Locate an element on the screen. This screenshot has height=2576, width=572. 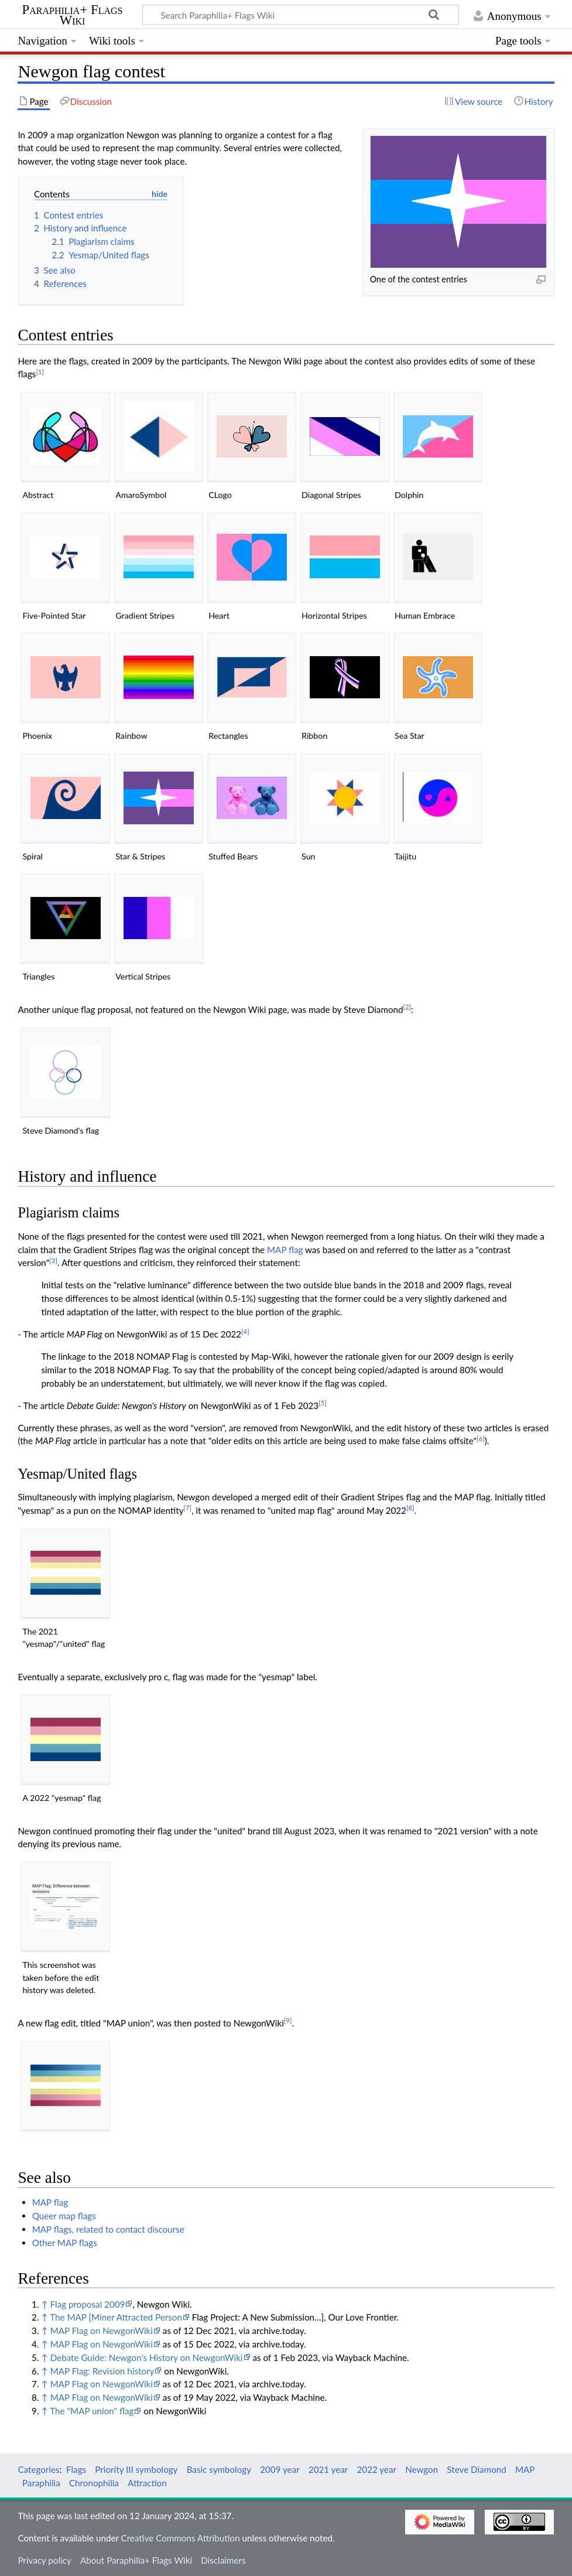
Categories is located at coordinates (38, 2469).